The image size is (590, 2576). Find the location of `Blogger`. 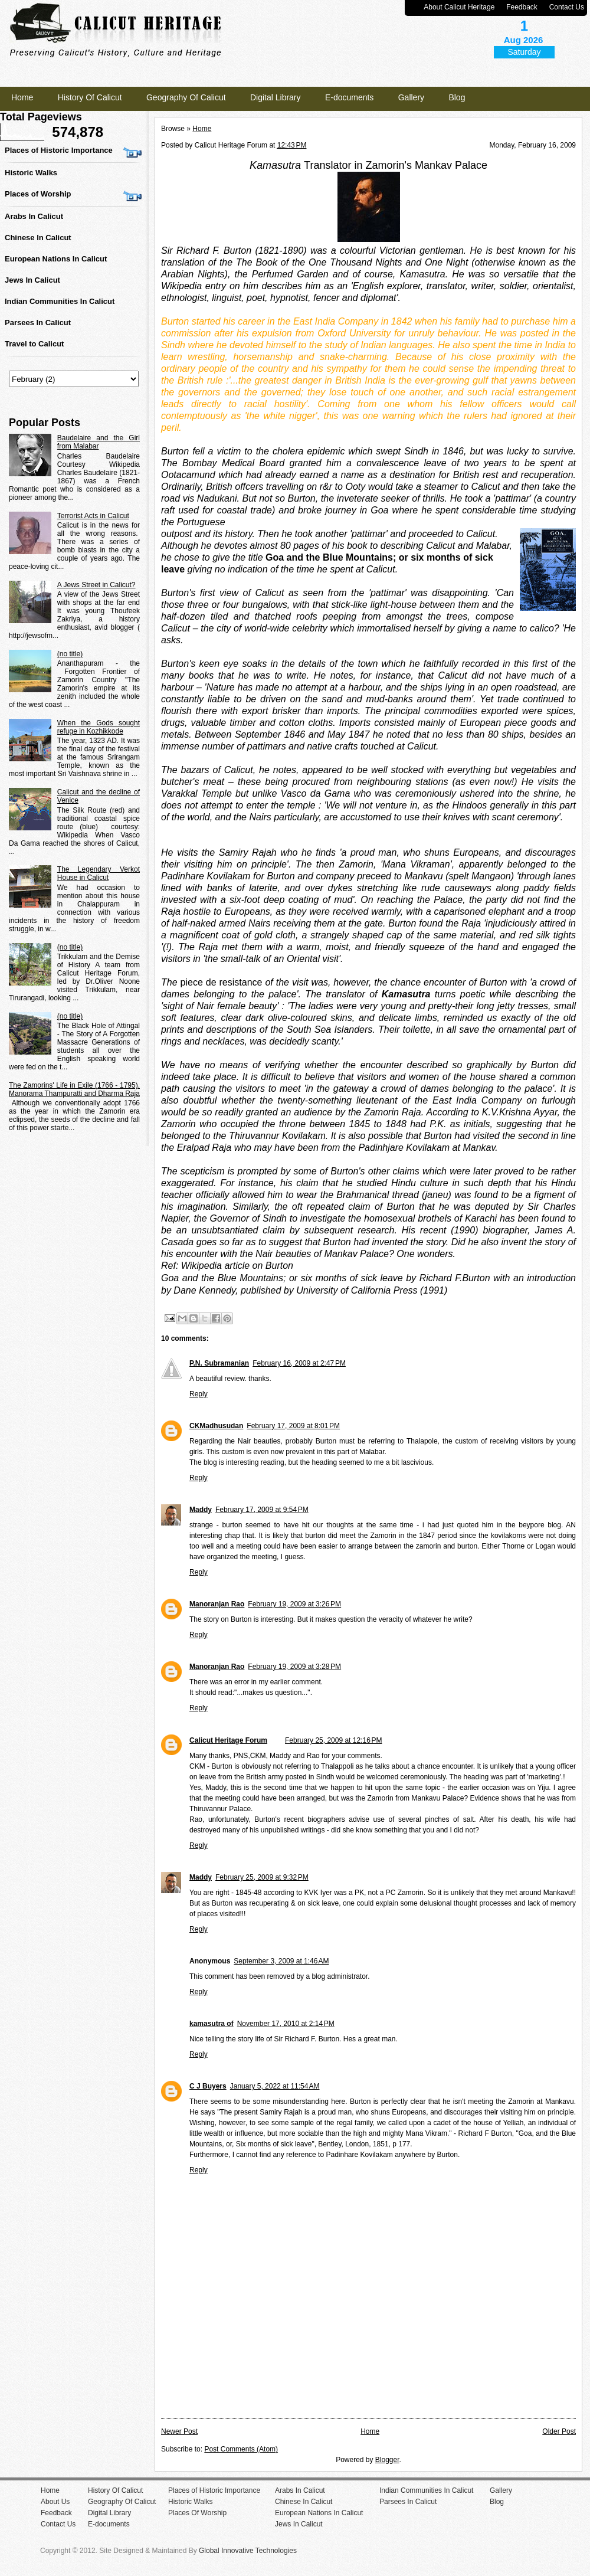

Blogger is located at coordinates (387, 2460).